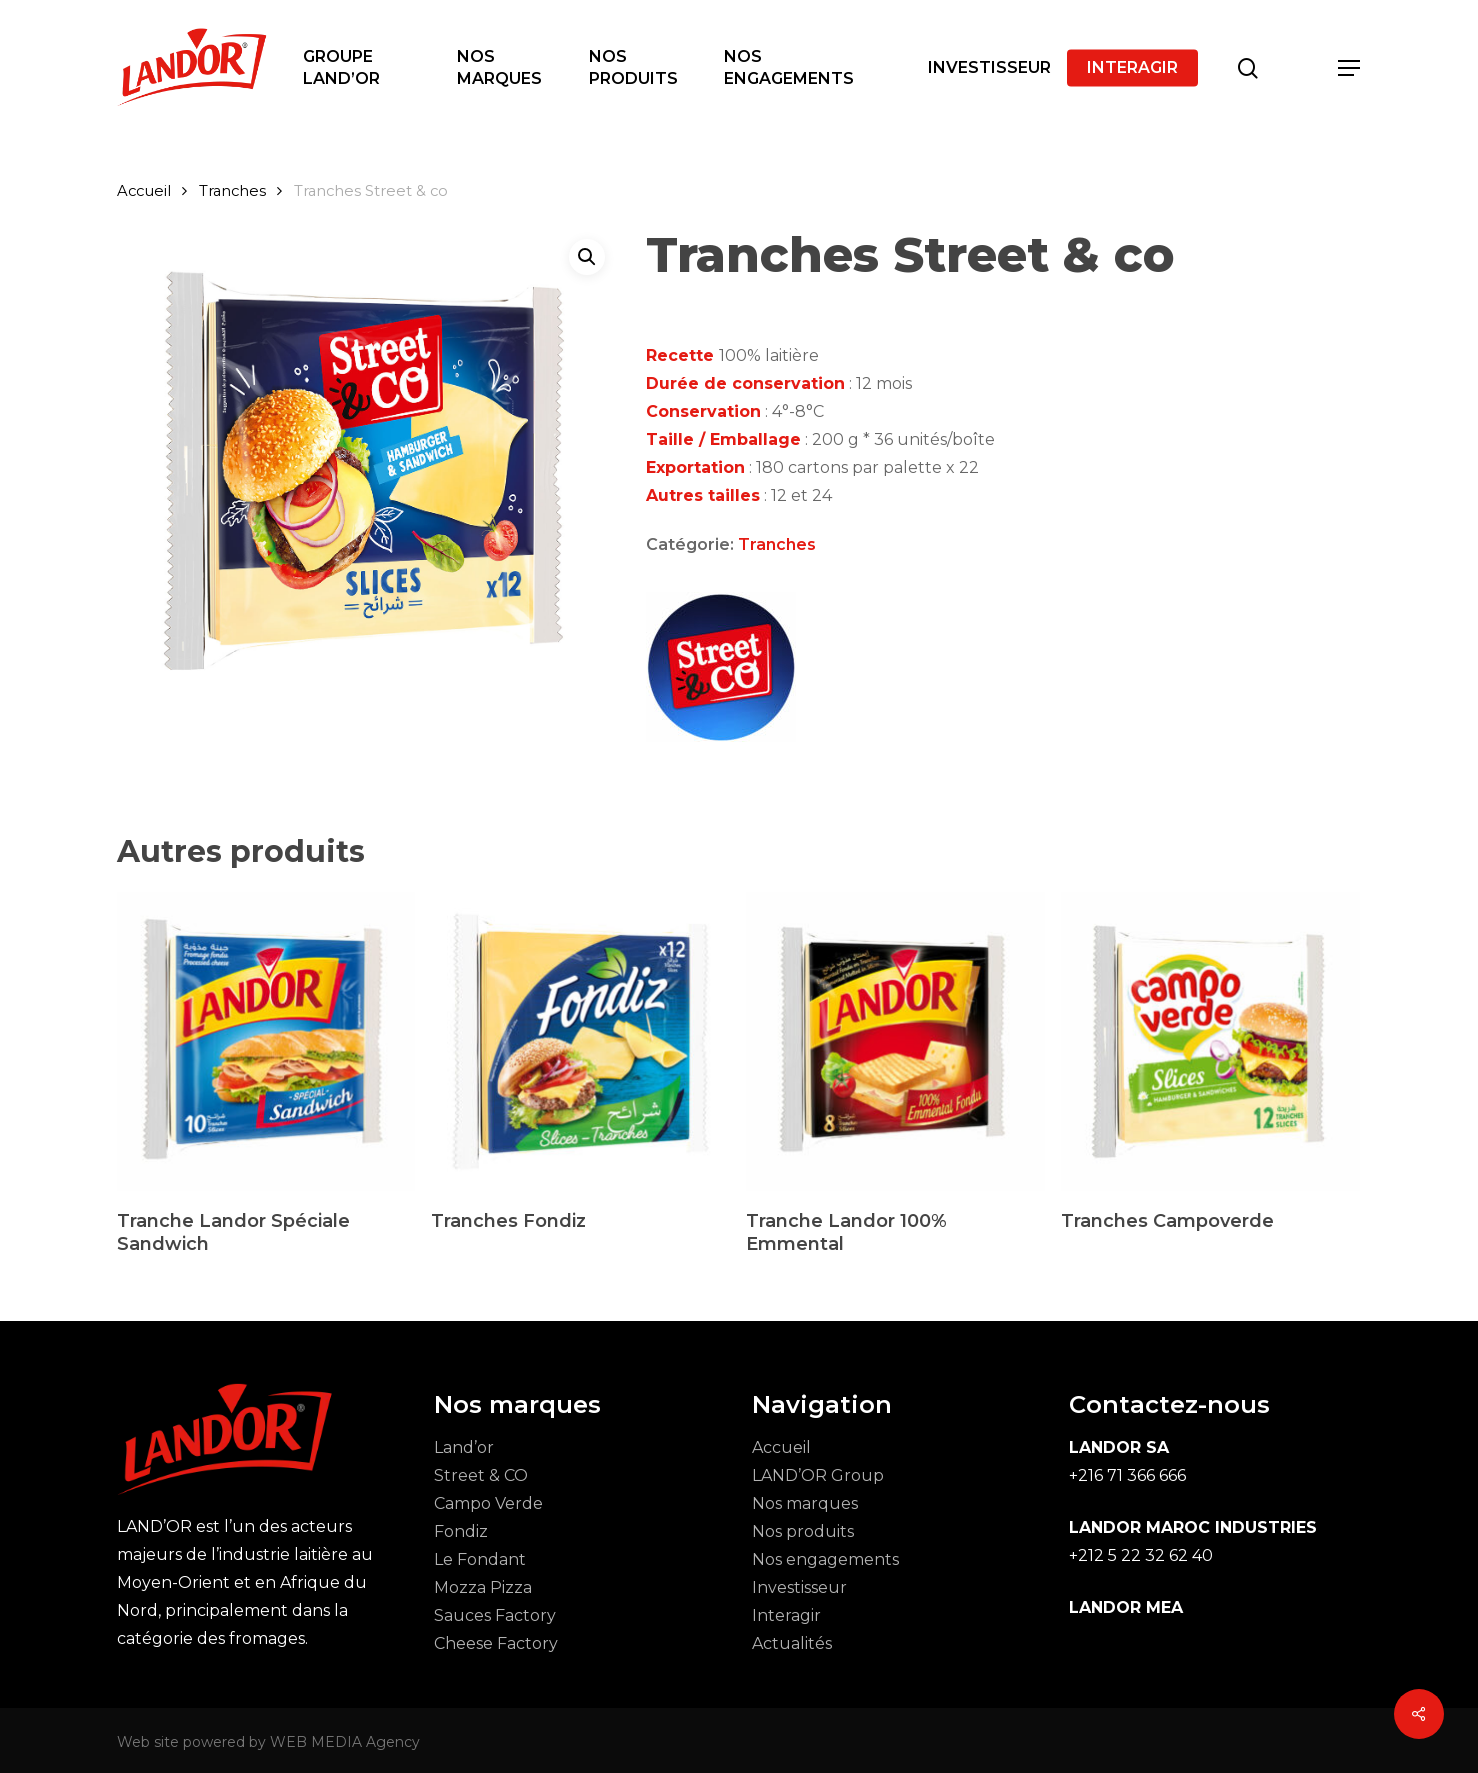 This screenshot has width=1478, height=1773. I want to click on Nos produits, so click(803, 1531).